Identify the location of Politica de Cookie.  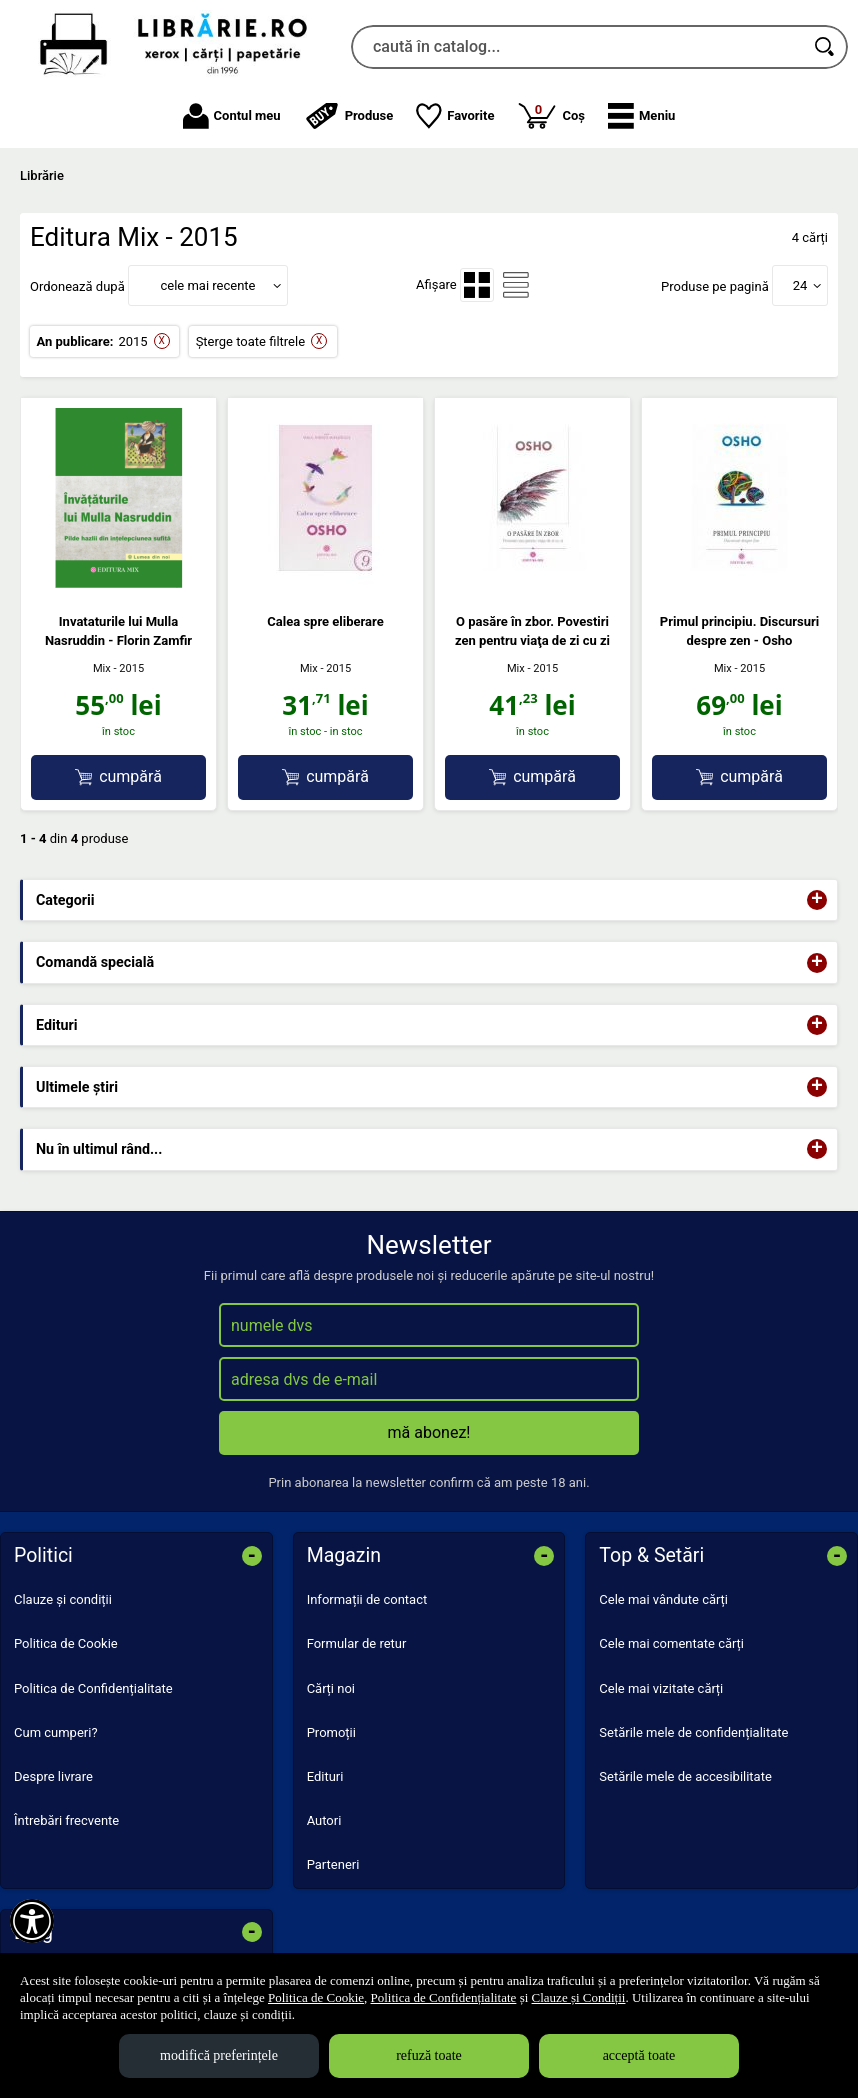
(66, 1643).